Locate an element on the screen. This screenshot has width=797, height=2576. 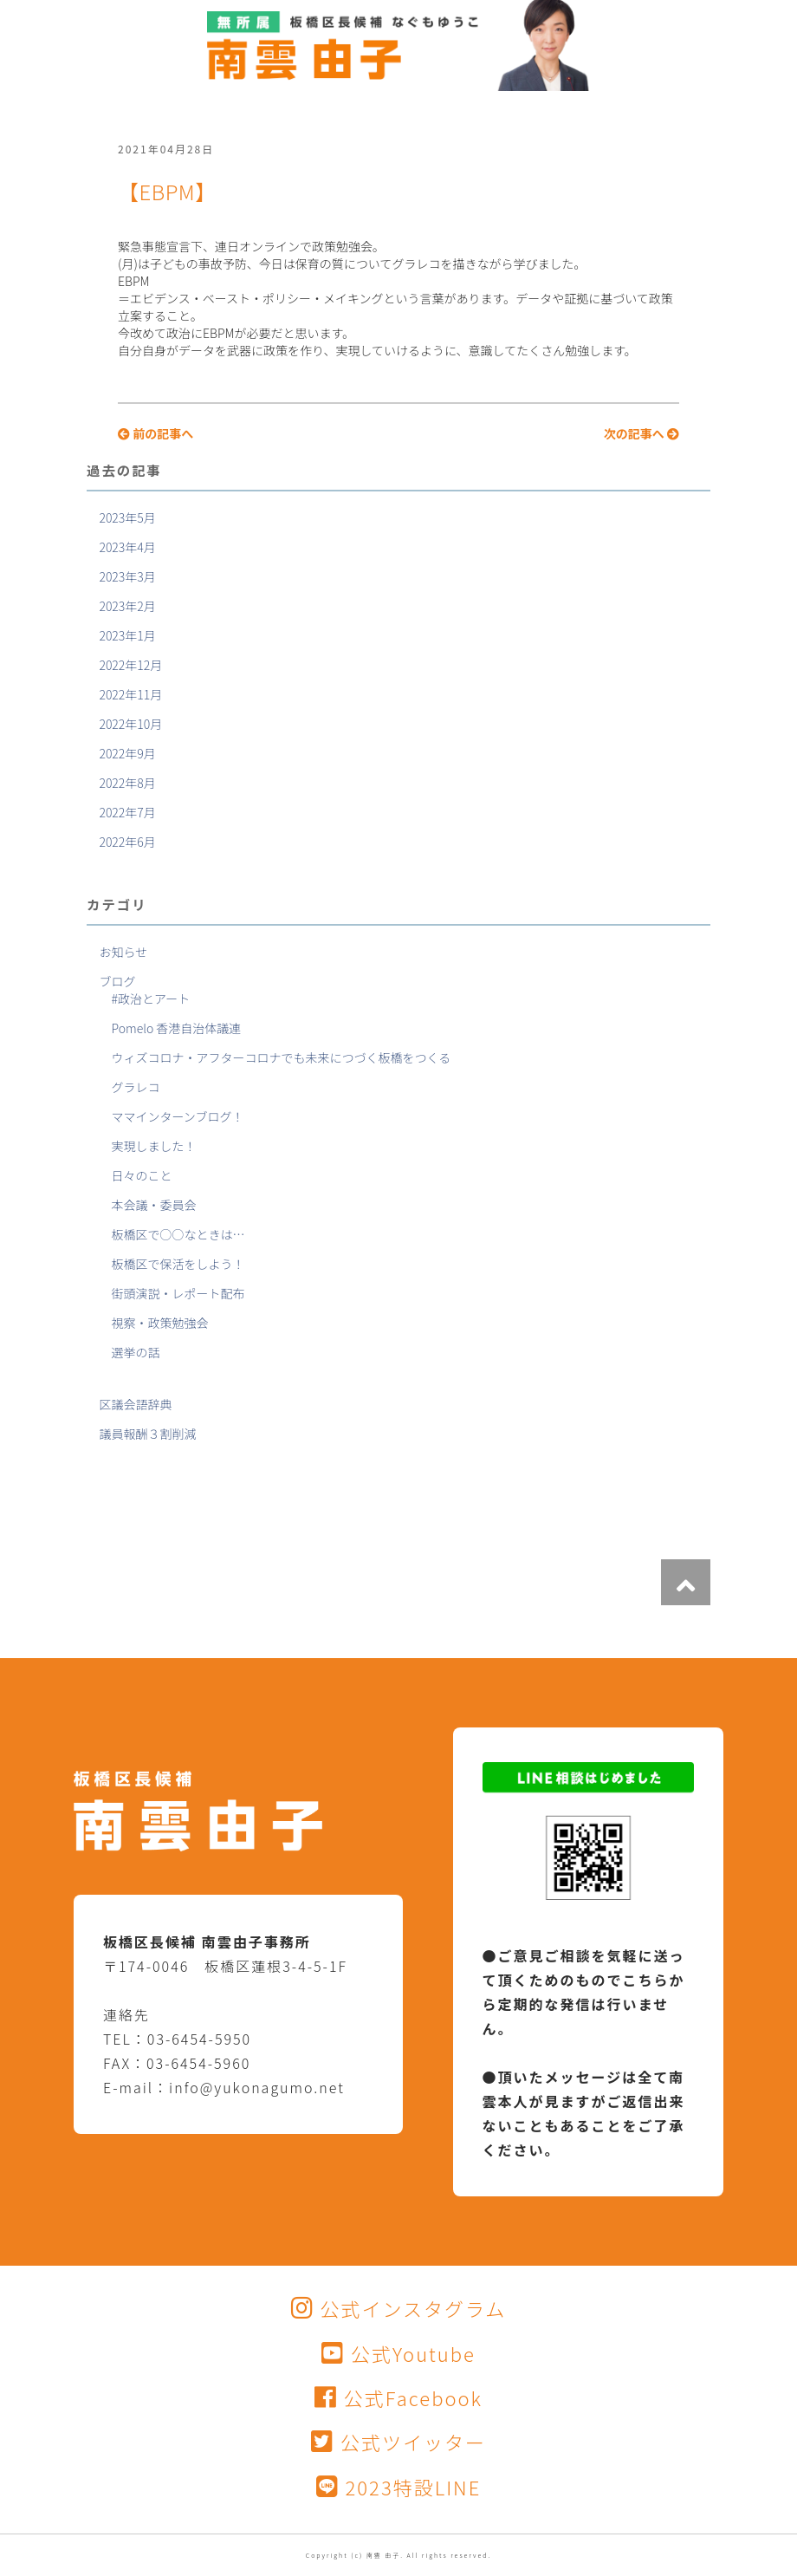
ママインターンブログ！ is located at coordinates (178, 1116).